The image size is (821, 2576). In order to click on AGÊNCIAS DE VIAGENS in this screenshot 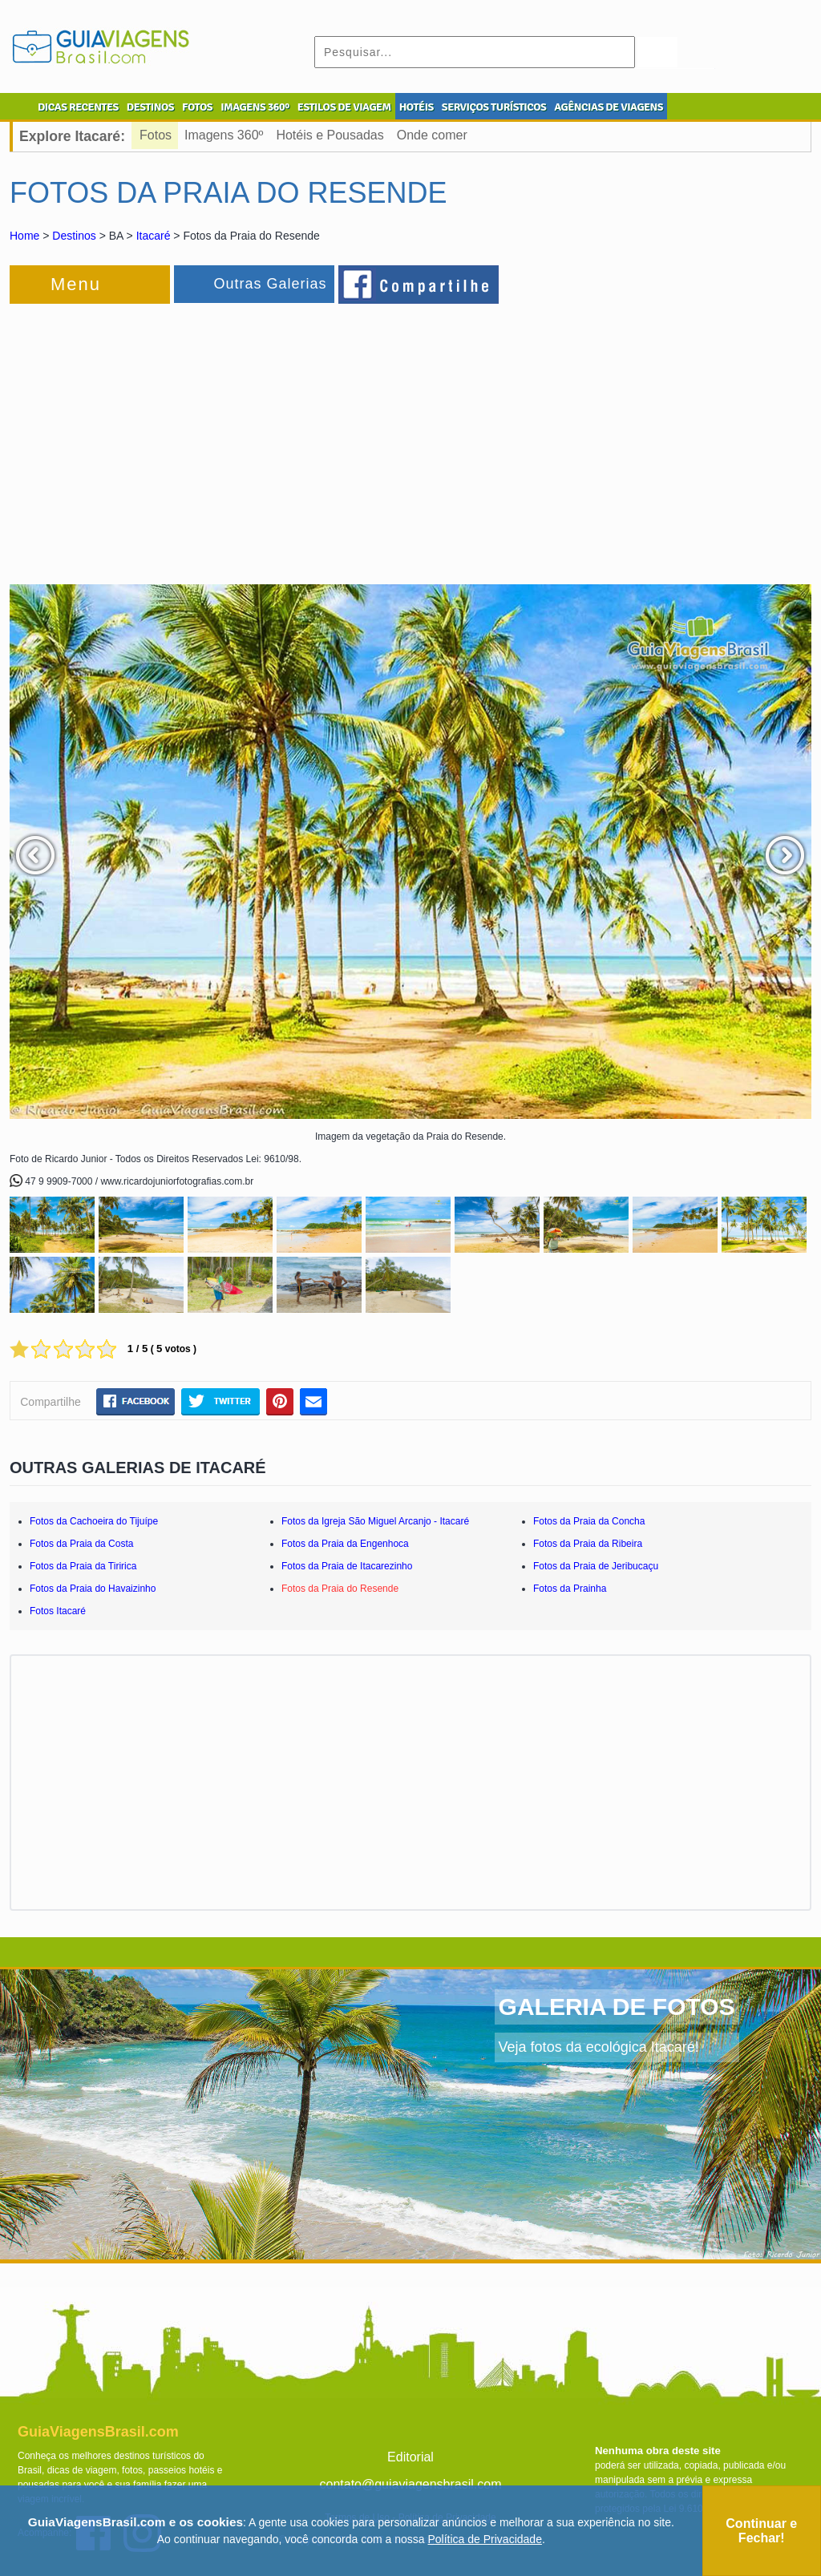, I will do `click(608, 107)`.